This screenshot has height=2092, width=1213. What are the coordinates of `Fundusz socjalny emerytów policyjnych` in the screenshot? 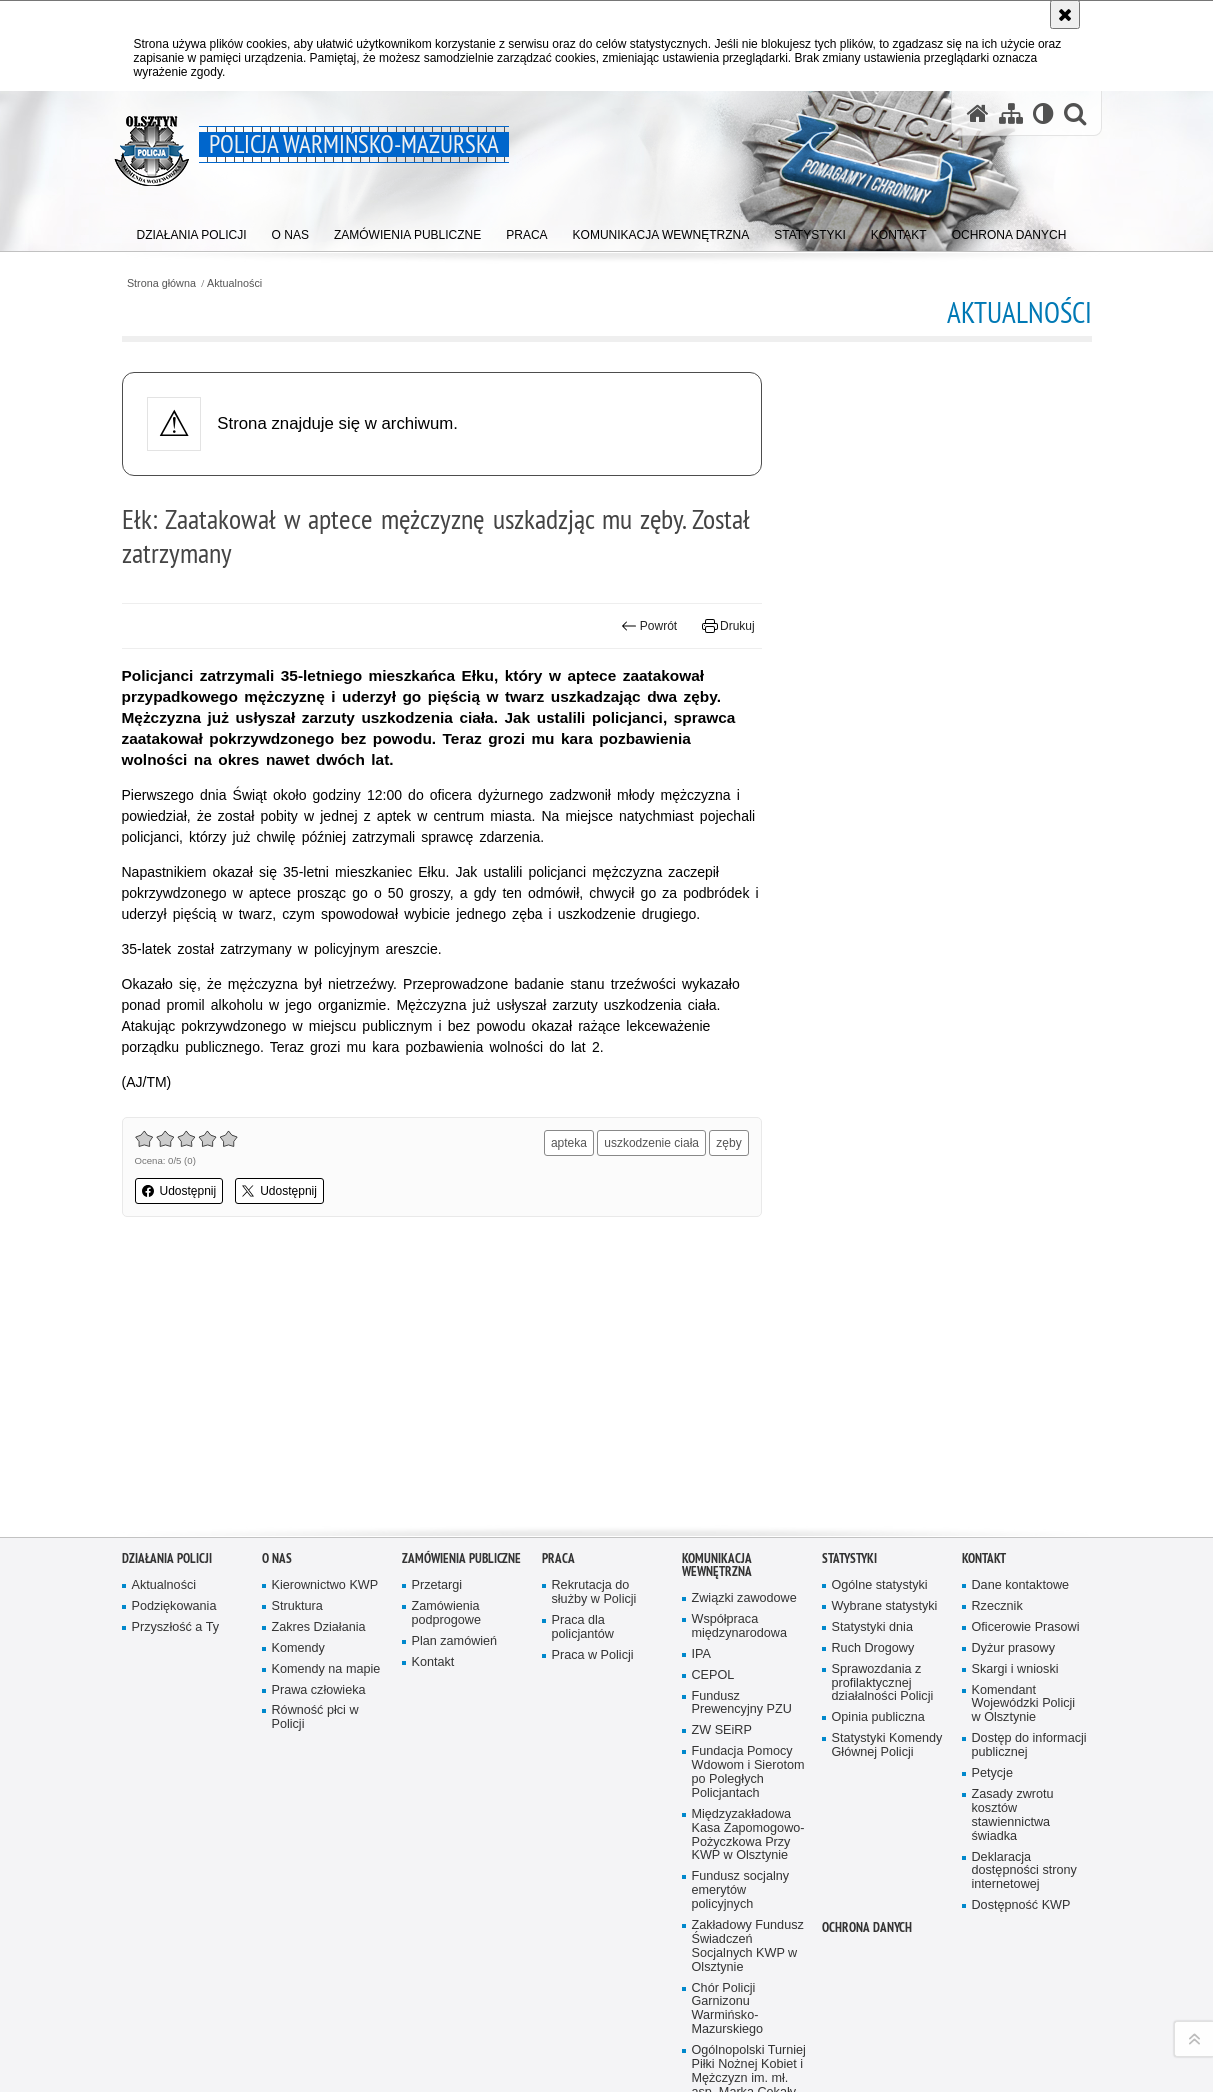 It's located at (741, 1629).